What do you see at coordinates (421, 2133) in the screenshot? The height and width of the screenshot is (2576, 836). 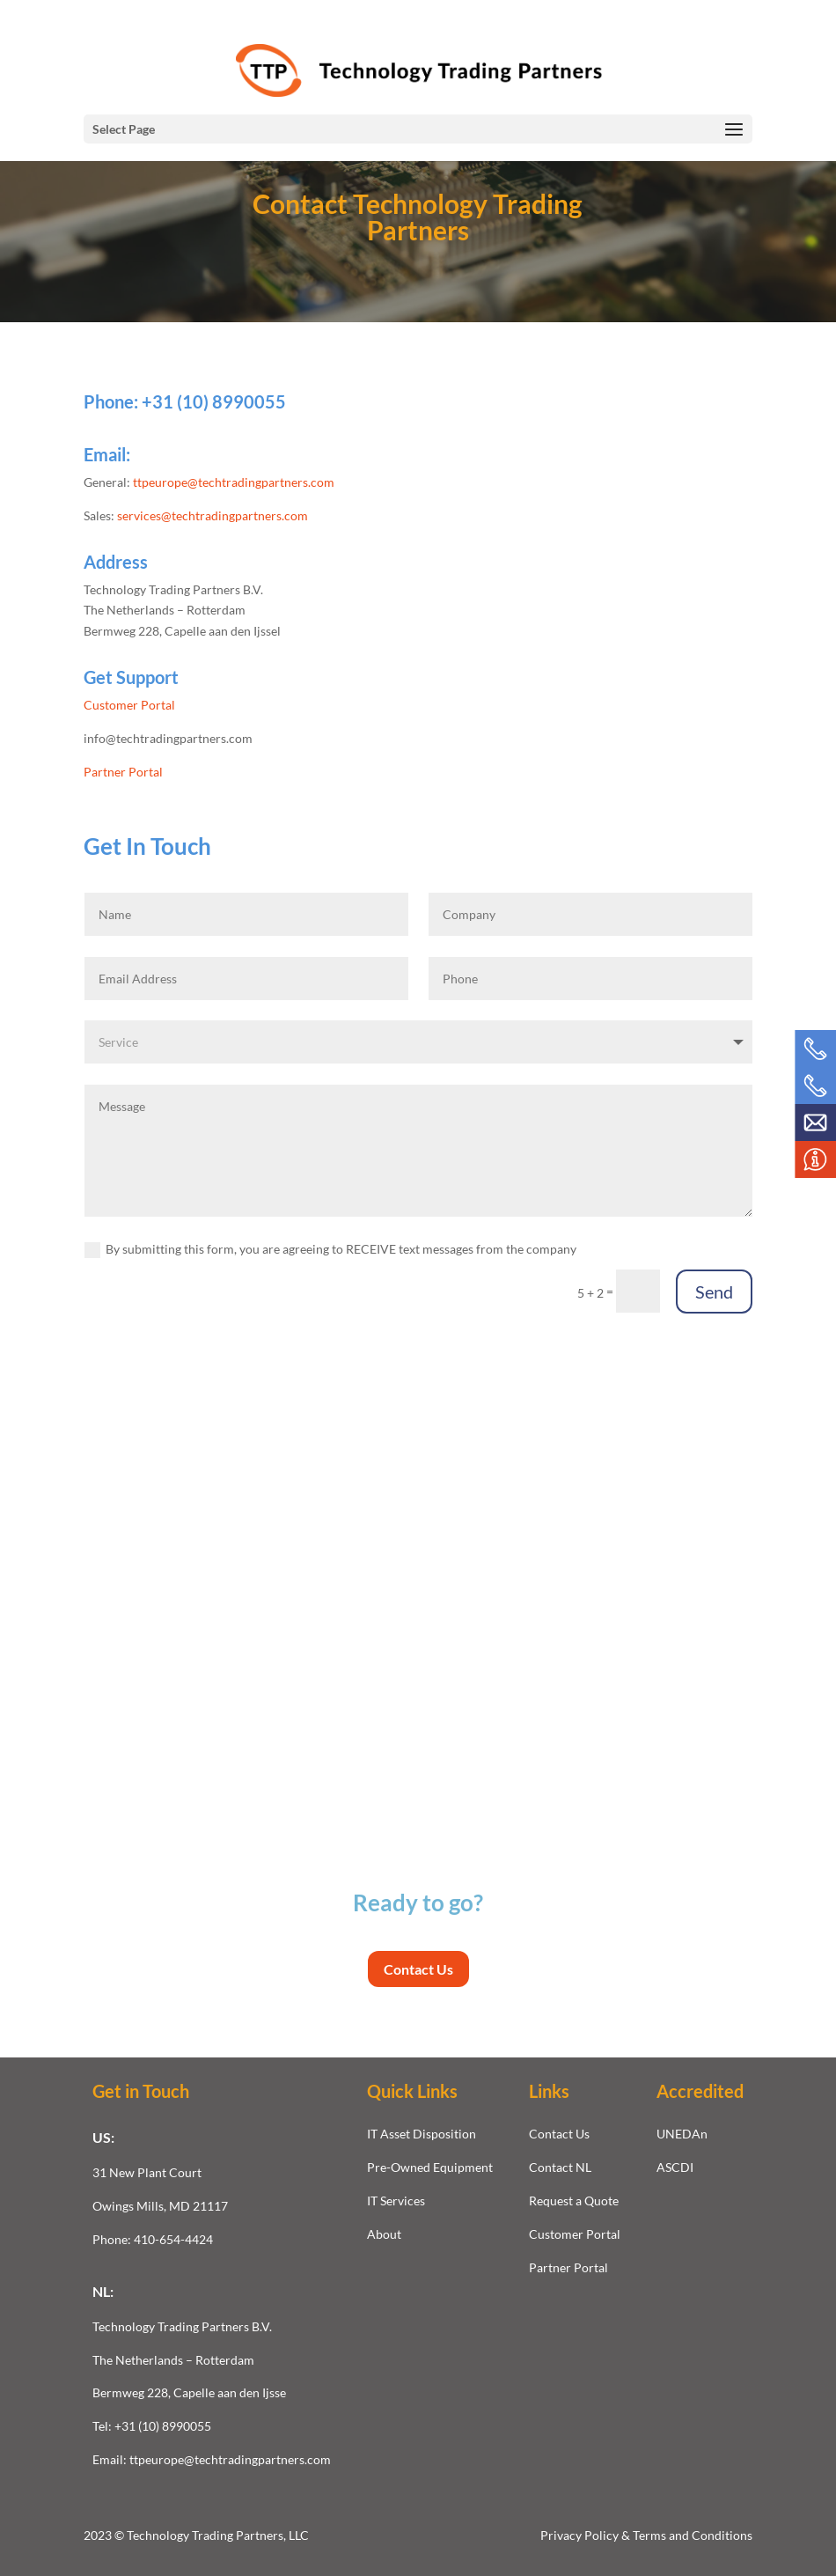 I see `IT Asset Disposition` at bounding box center [421, 2133].